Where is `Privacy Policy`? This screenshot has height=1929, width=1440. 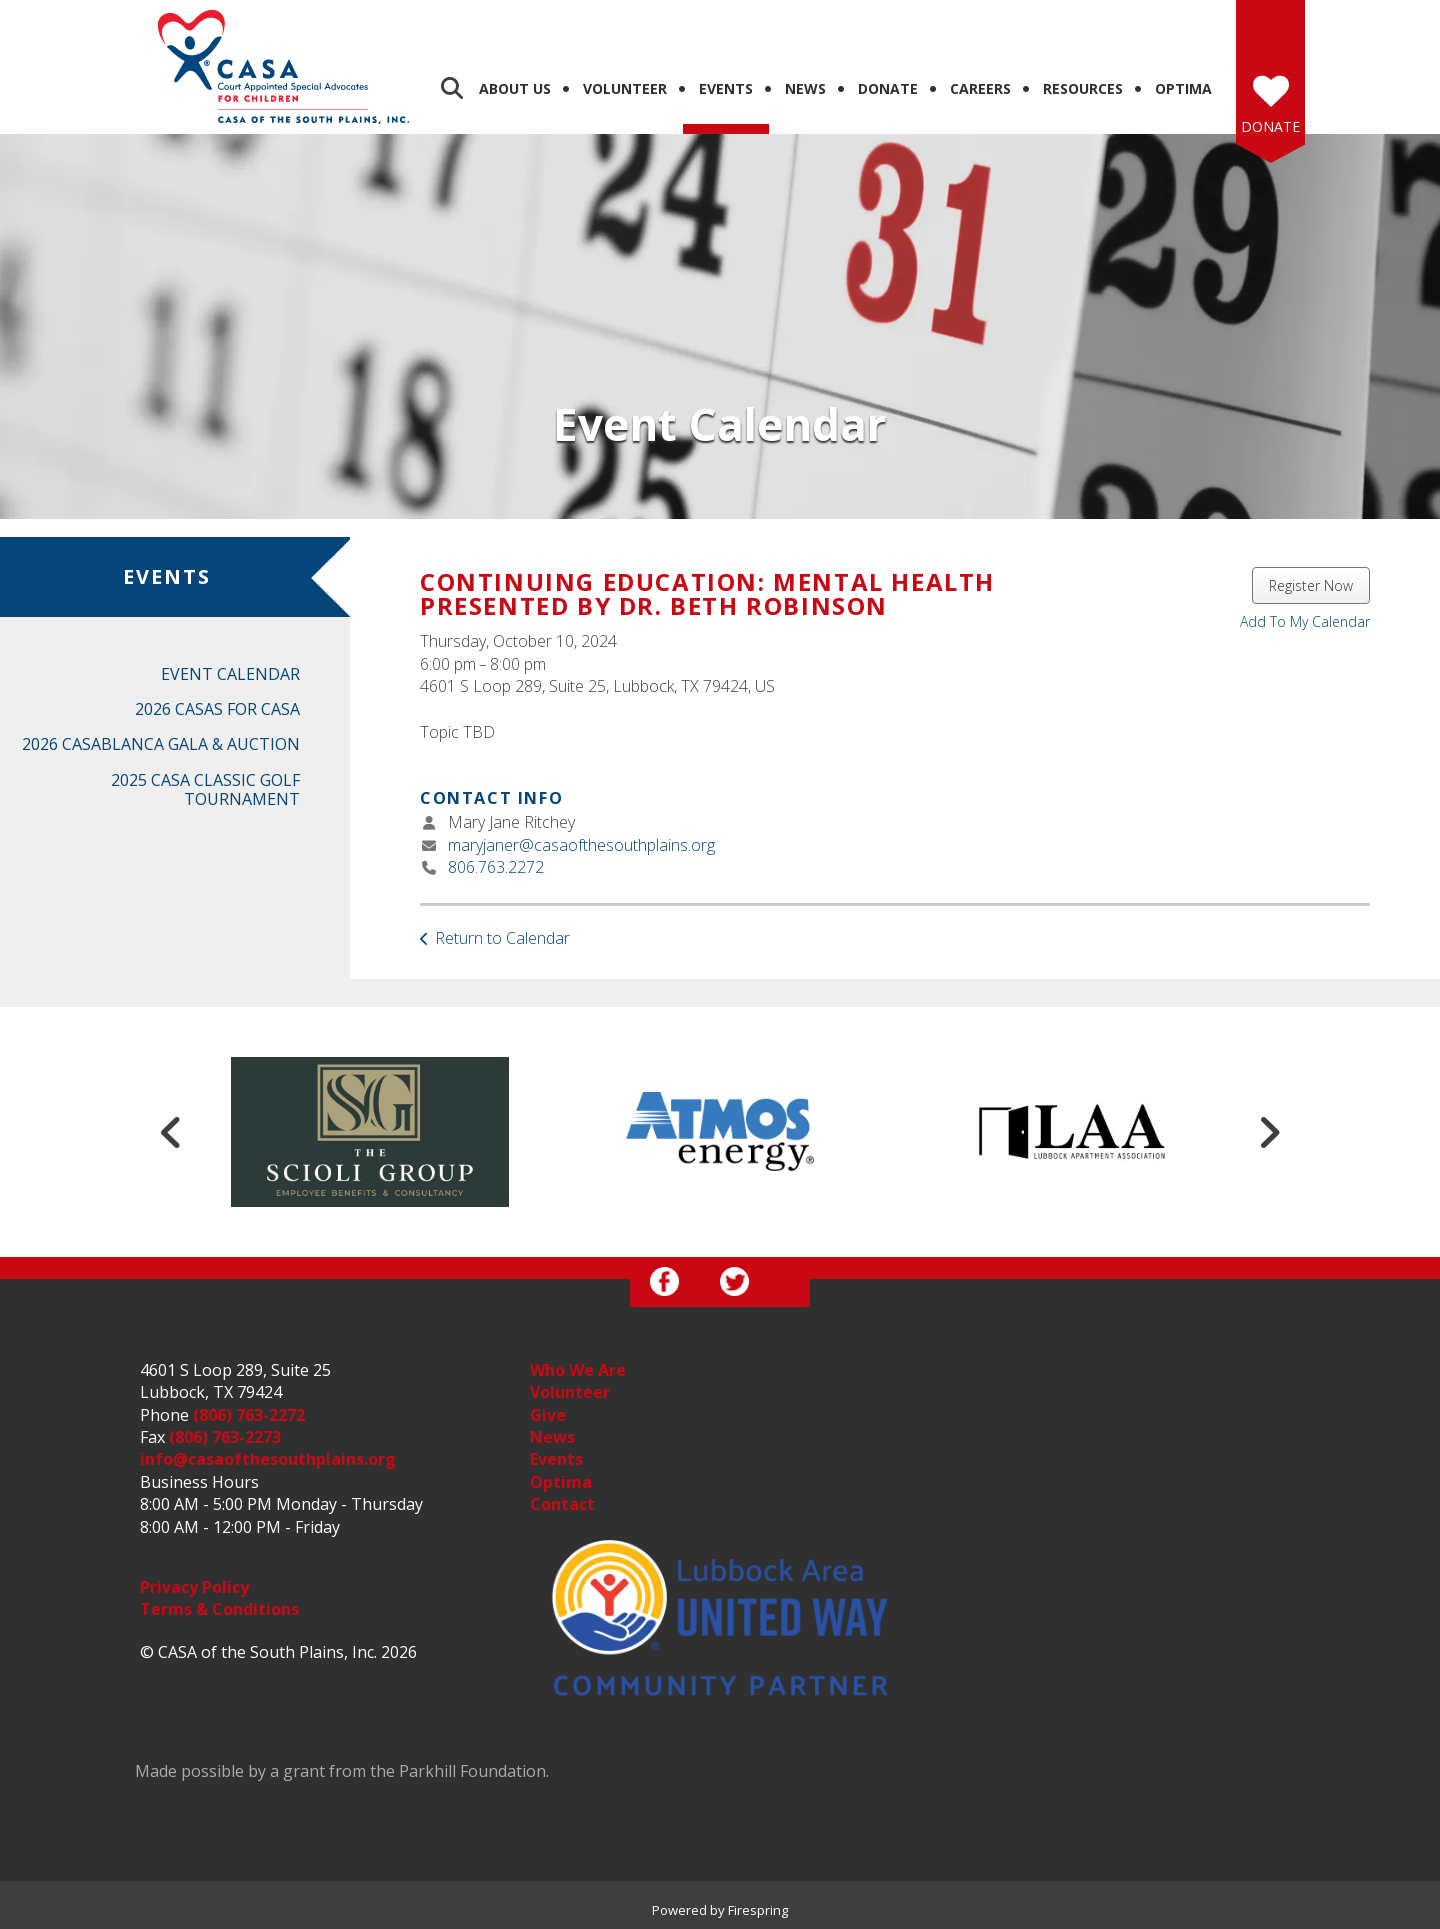
Privacy Policy is located at coordinates (194, 1587).